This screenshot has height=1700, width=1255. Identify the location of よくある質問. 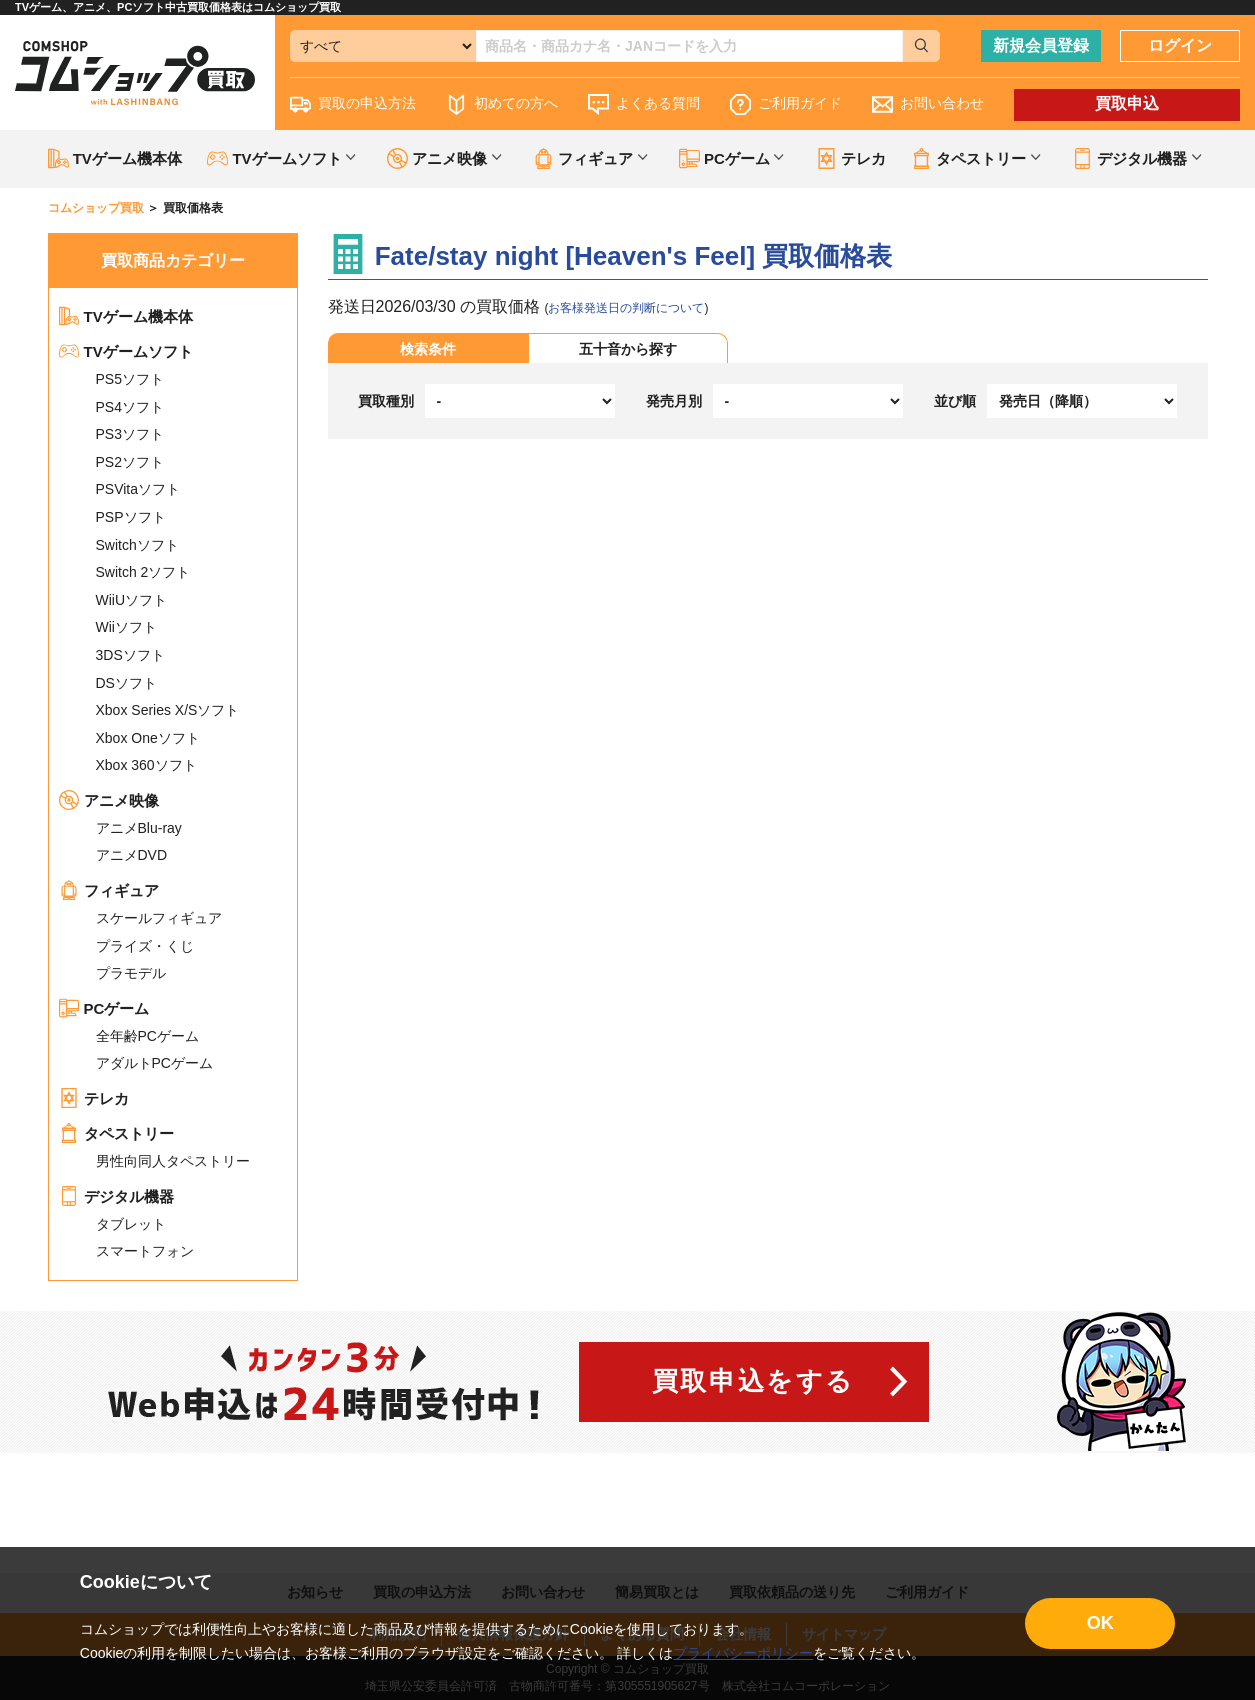
(644, 104).